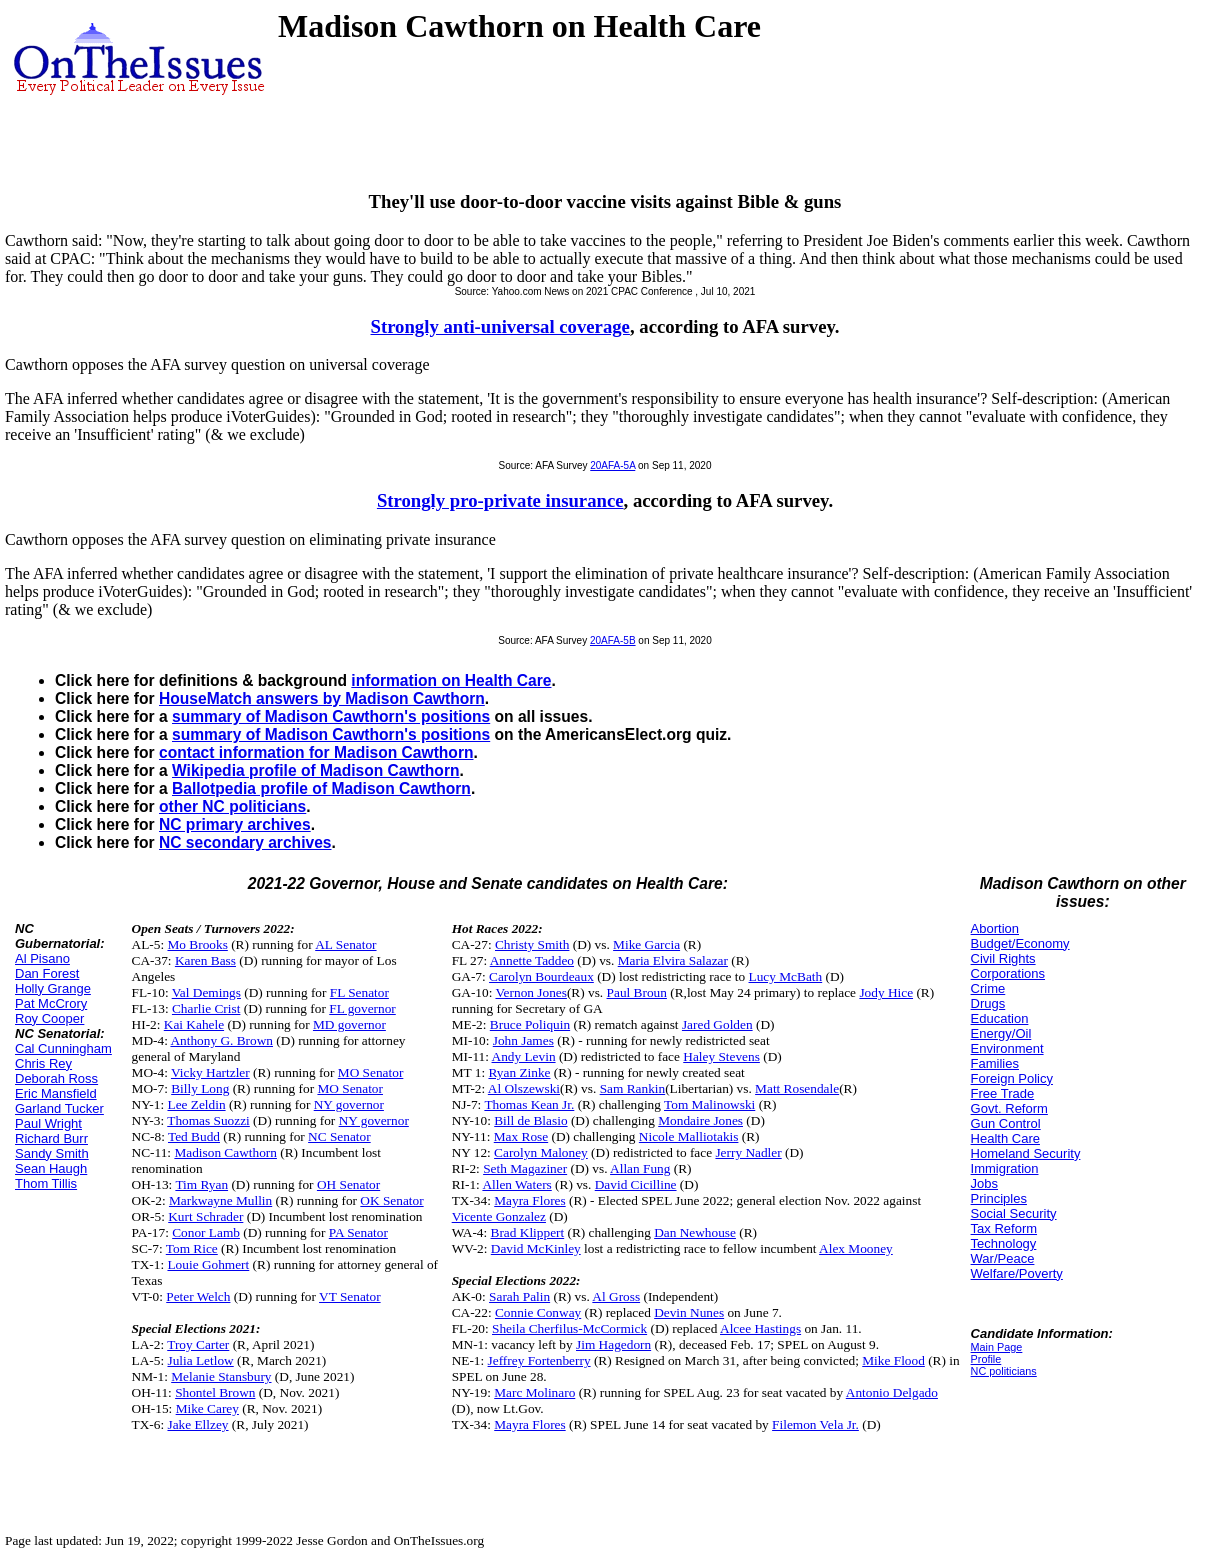 The image size is (1210, 1554). What do you see at coordinates (528, 1232) in the screenshot?
I see `Brad Klippert` at bounding box center [528, 1232].